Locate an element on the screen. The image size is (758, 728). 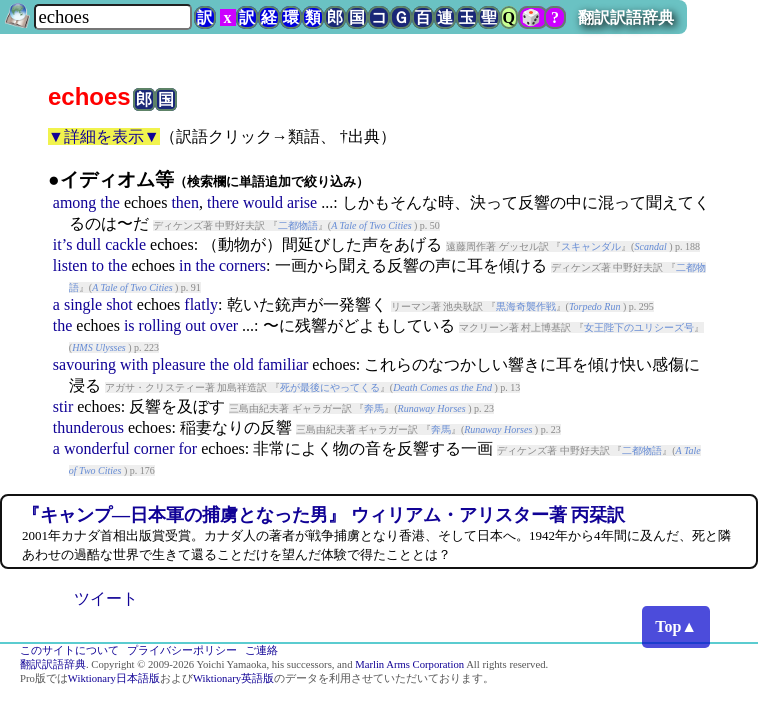
to is located at coordinates (97, 265).